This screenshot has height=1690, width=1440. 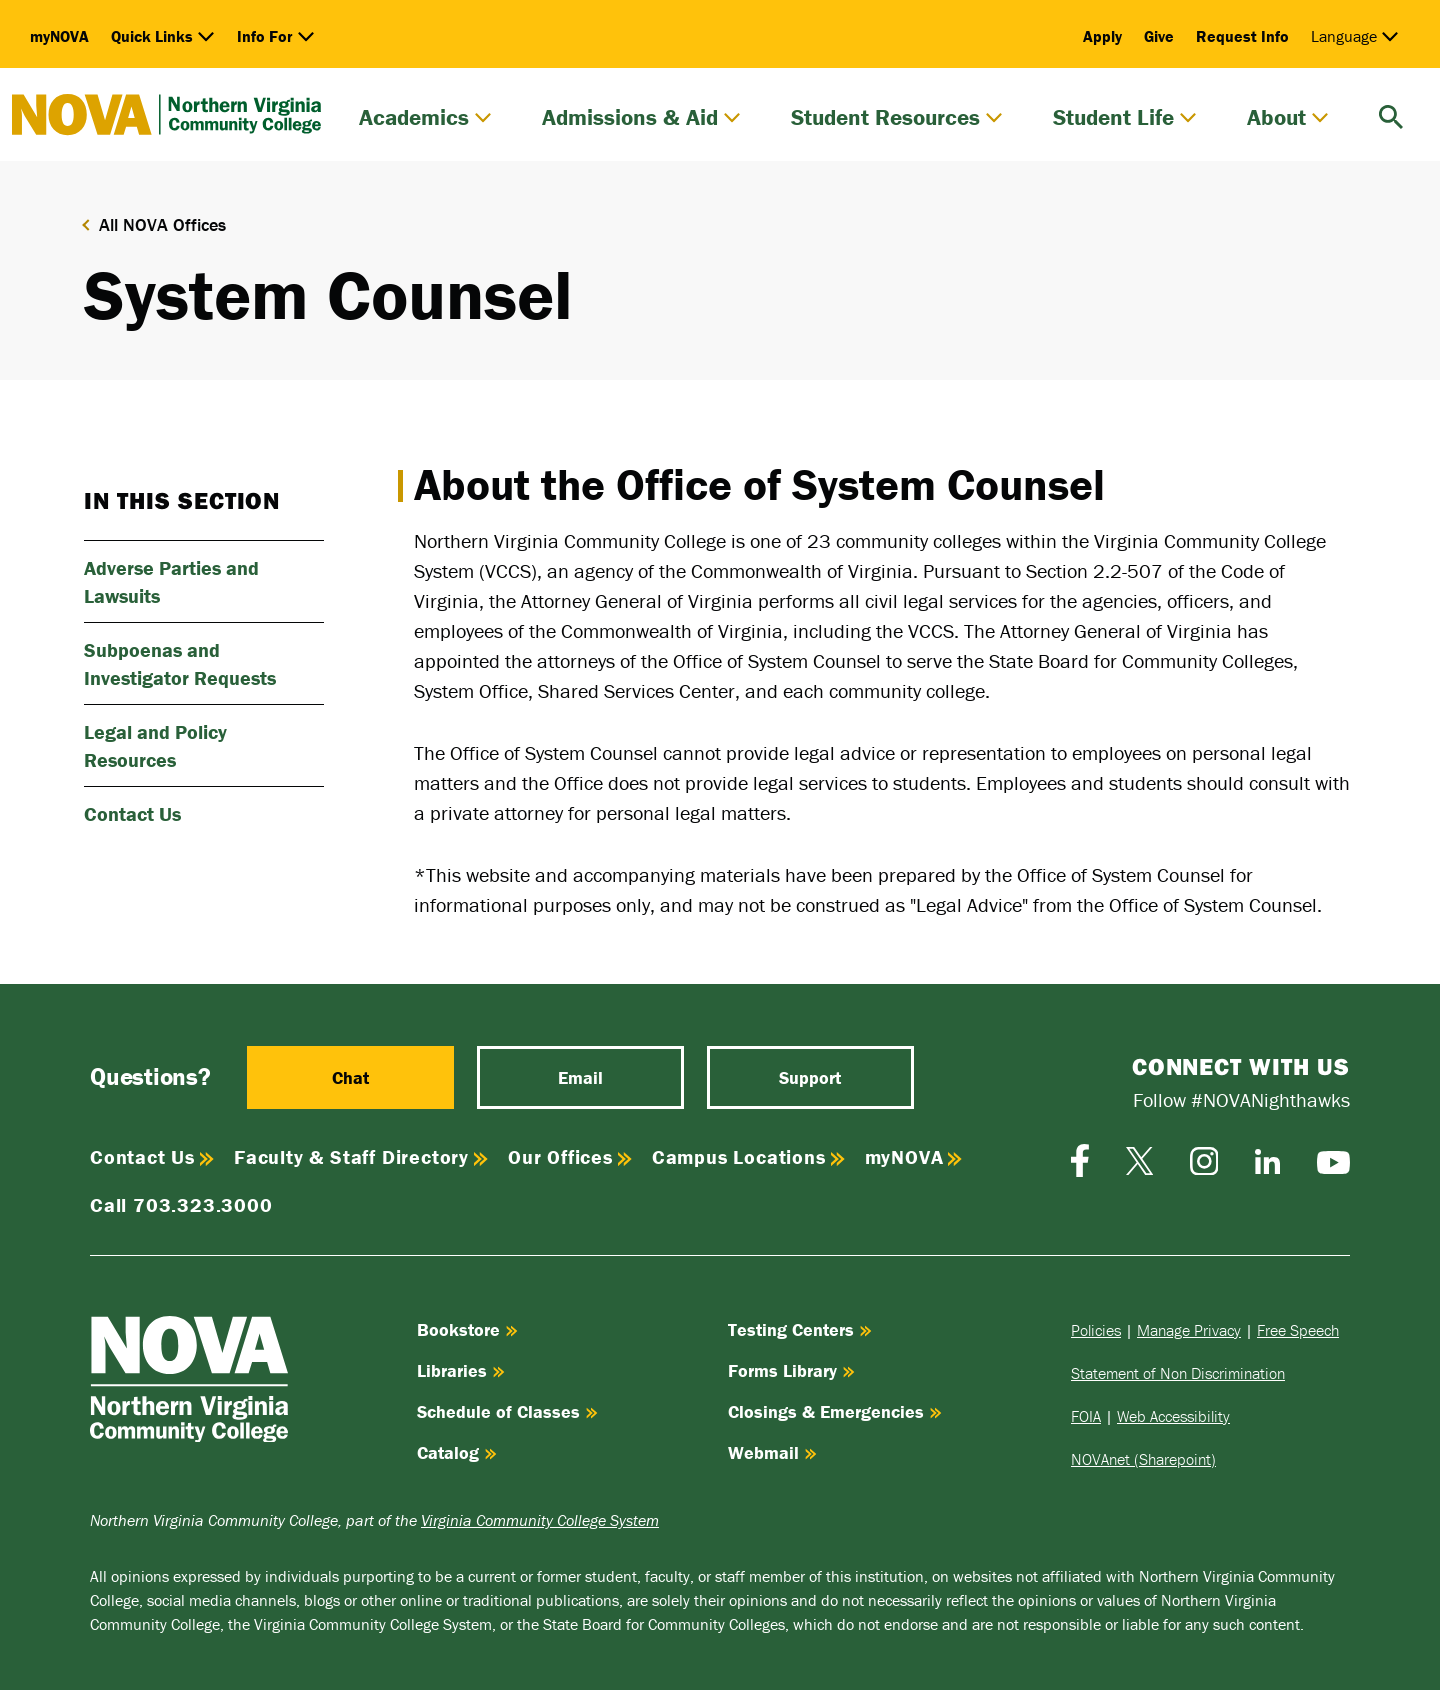 What do you see at coordinates (1096, 1330) in the screenshot?
I see `Policies` at bounding box center [1096, 1330].